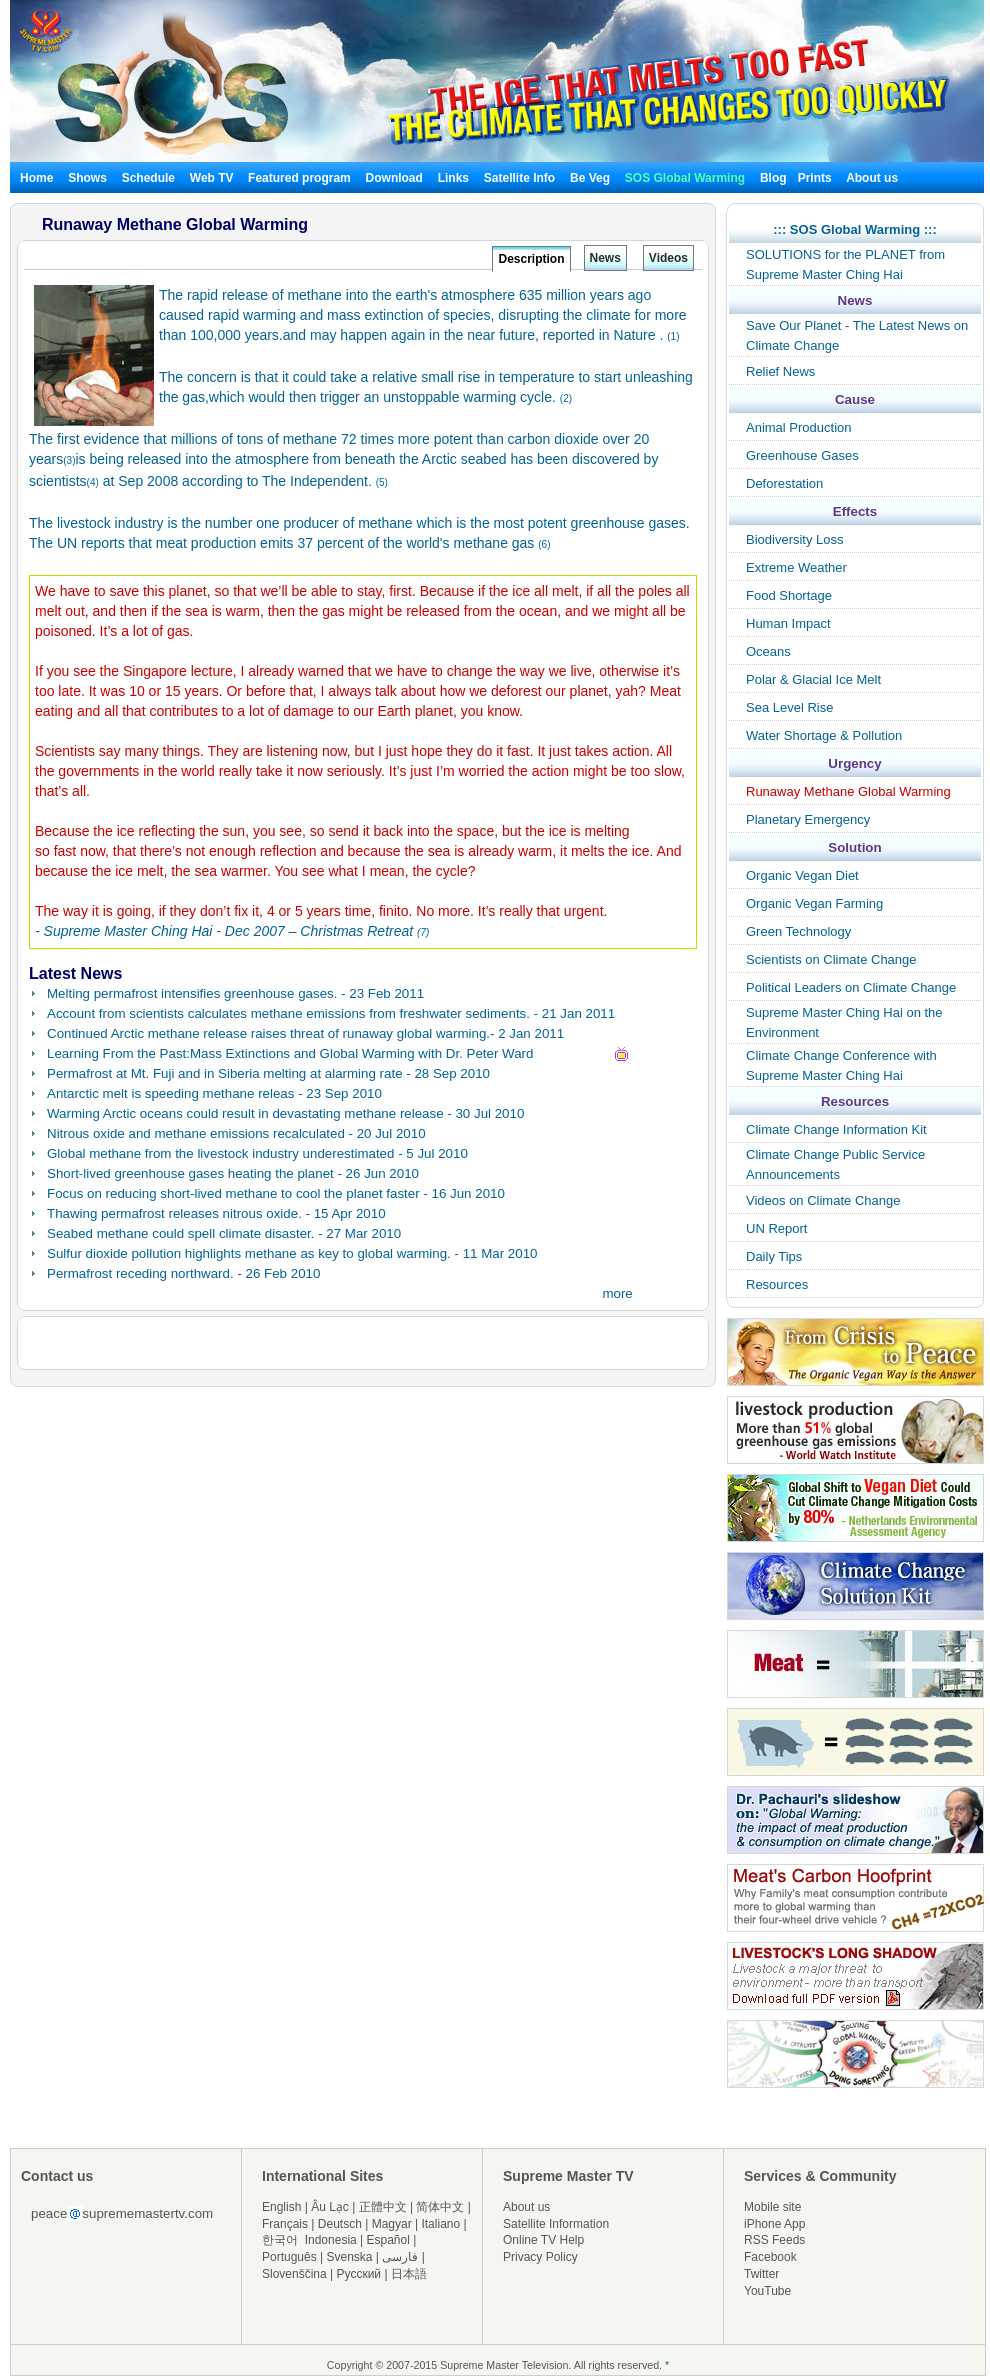 The height and width of the screenshot is (2376, 990). Describe the element at coordinates (453, 178) in the screenshot. I see `Links` at that location.